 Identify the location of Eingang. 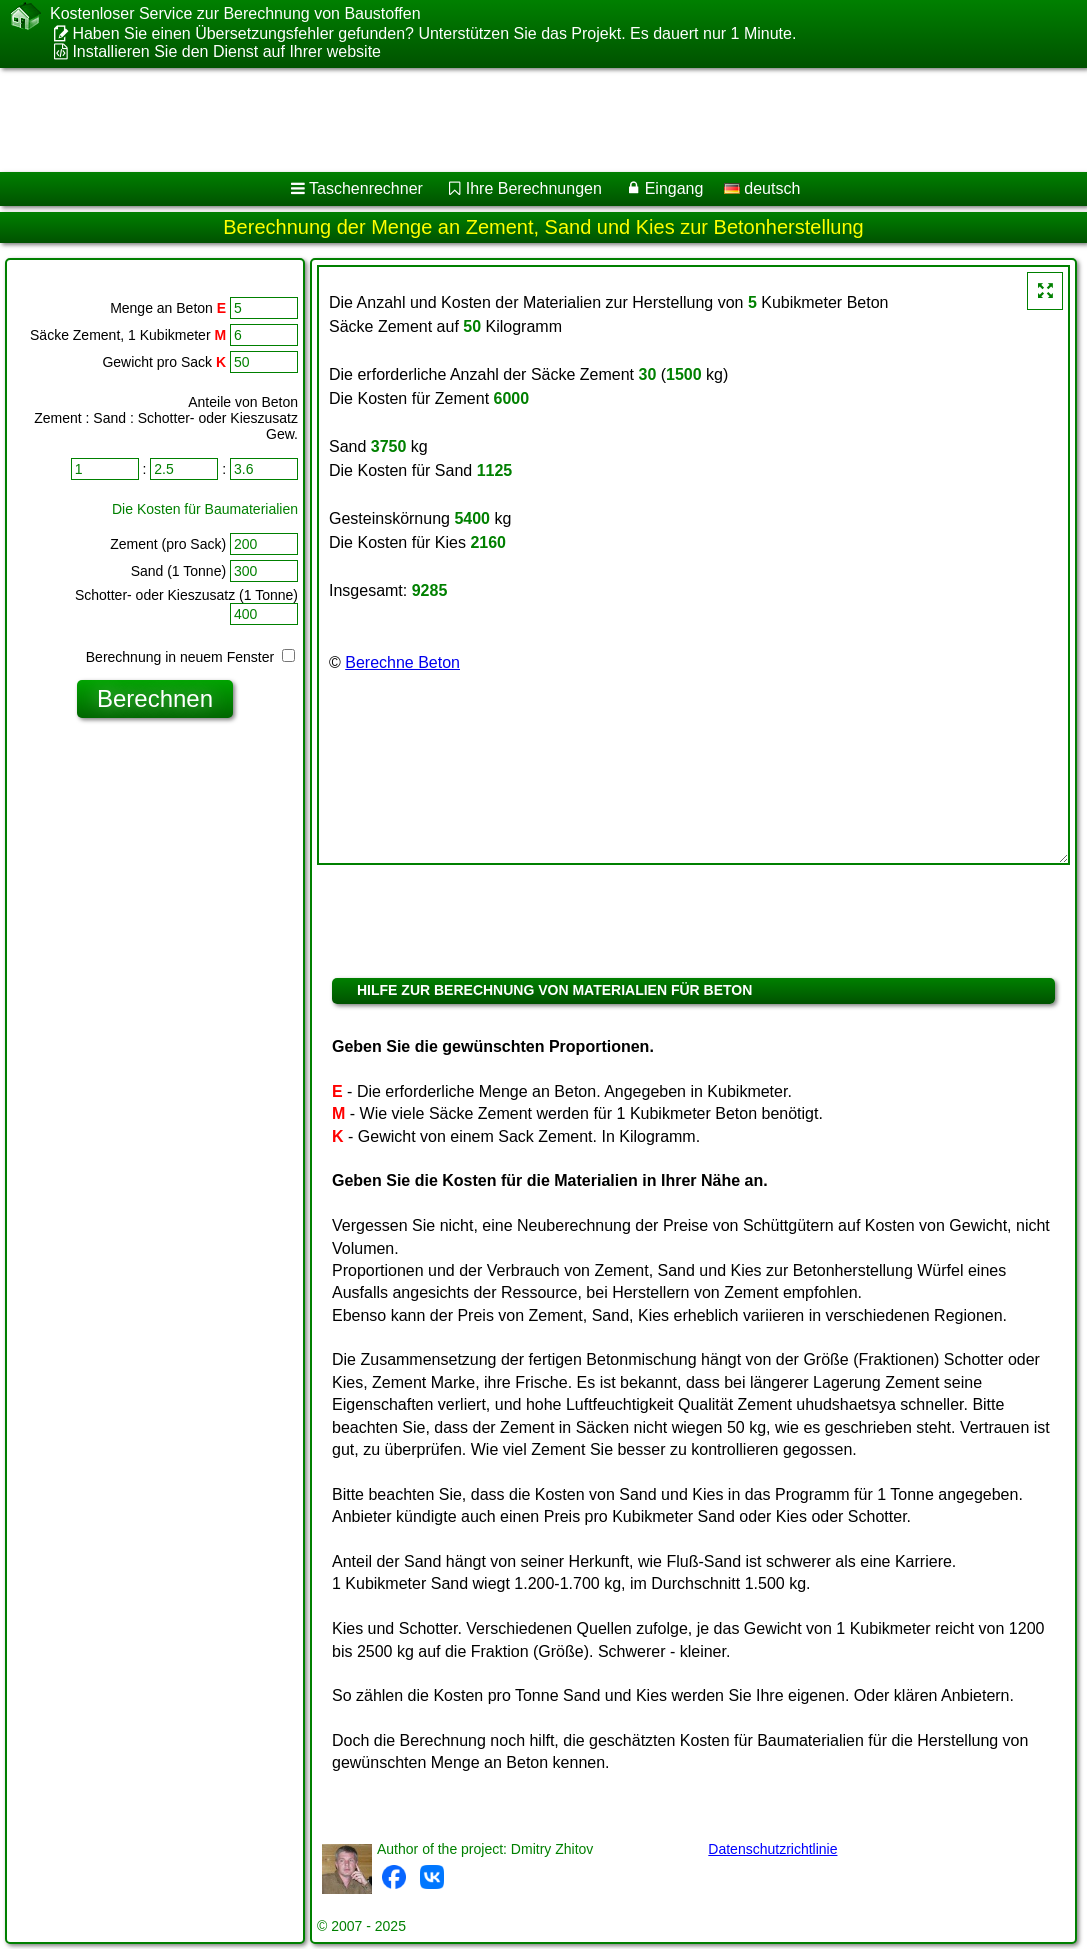
(674, 188).